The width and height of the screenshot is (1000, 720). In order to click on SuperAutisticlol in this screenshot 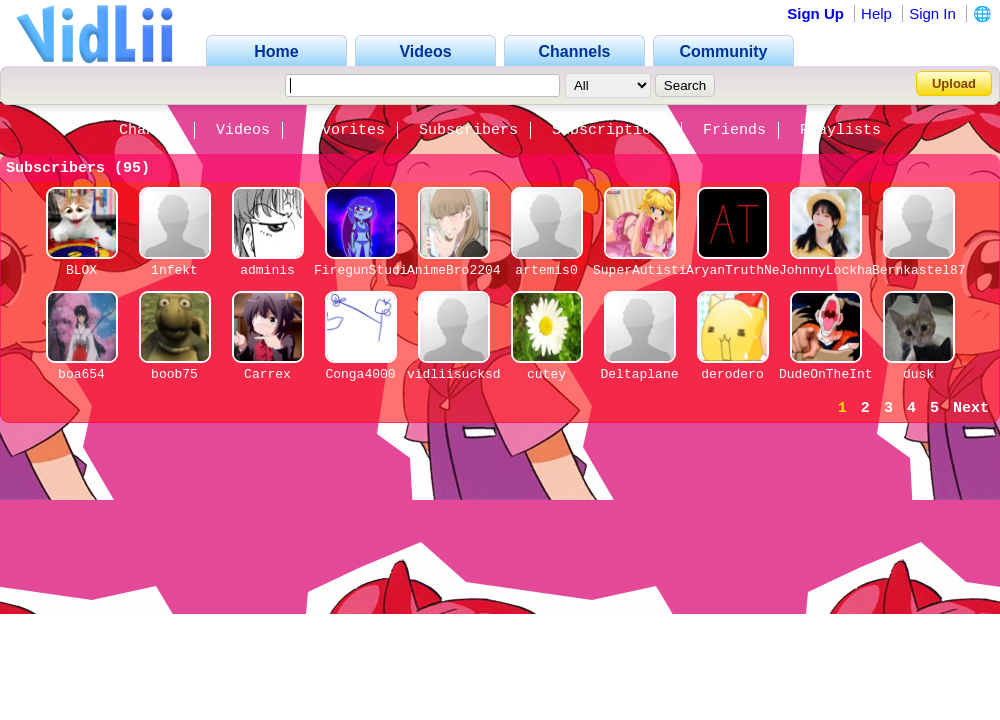, I will do `click(655, 270)`.